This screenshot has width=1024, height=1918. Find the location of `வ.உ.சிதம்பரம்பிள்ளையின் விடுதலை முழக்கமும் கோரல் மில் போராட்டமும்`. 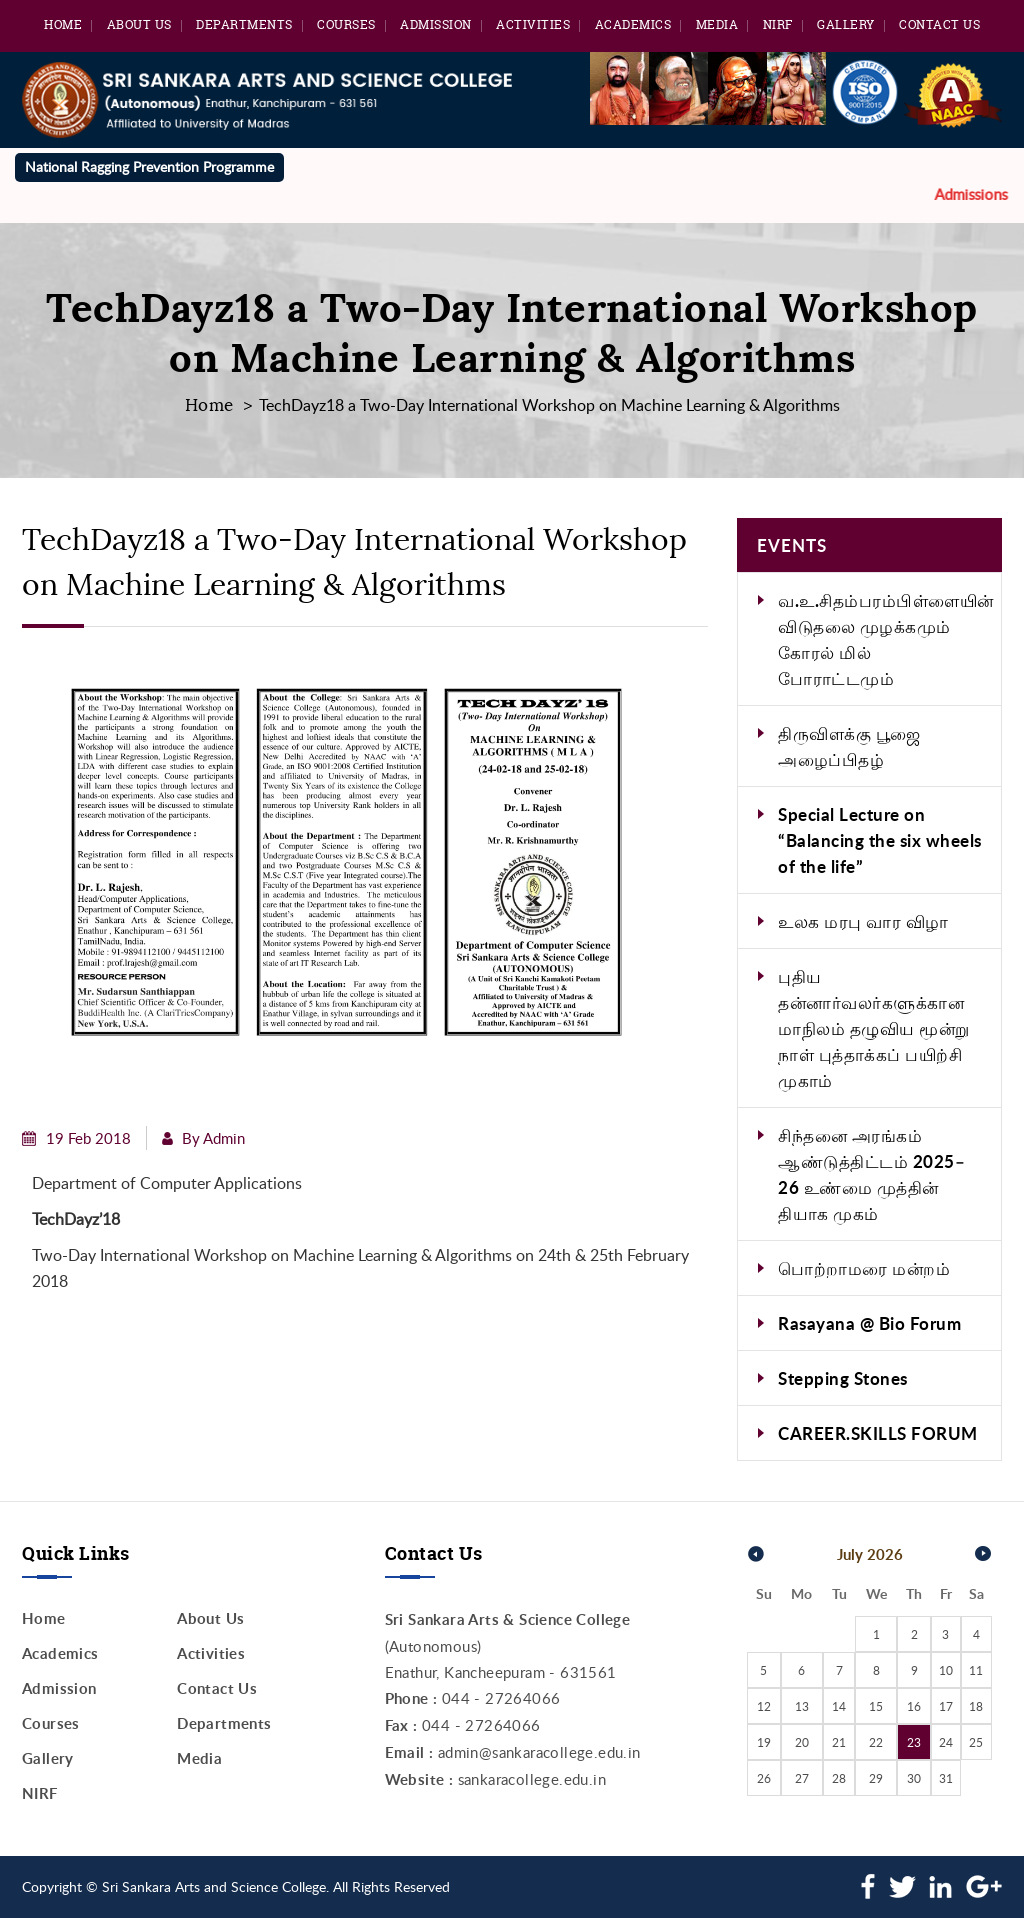

வ.உ.சிதம்பரம்பிள்ளையின் விடுதலை முழக்கமும் கோரல் மில் போராட்டமும் is located at coordinates (886, 639).